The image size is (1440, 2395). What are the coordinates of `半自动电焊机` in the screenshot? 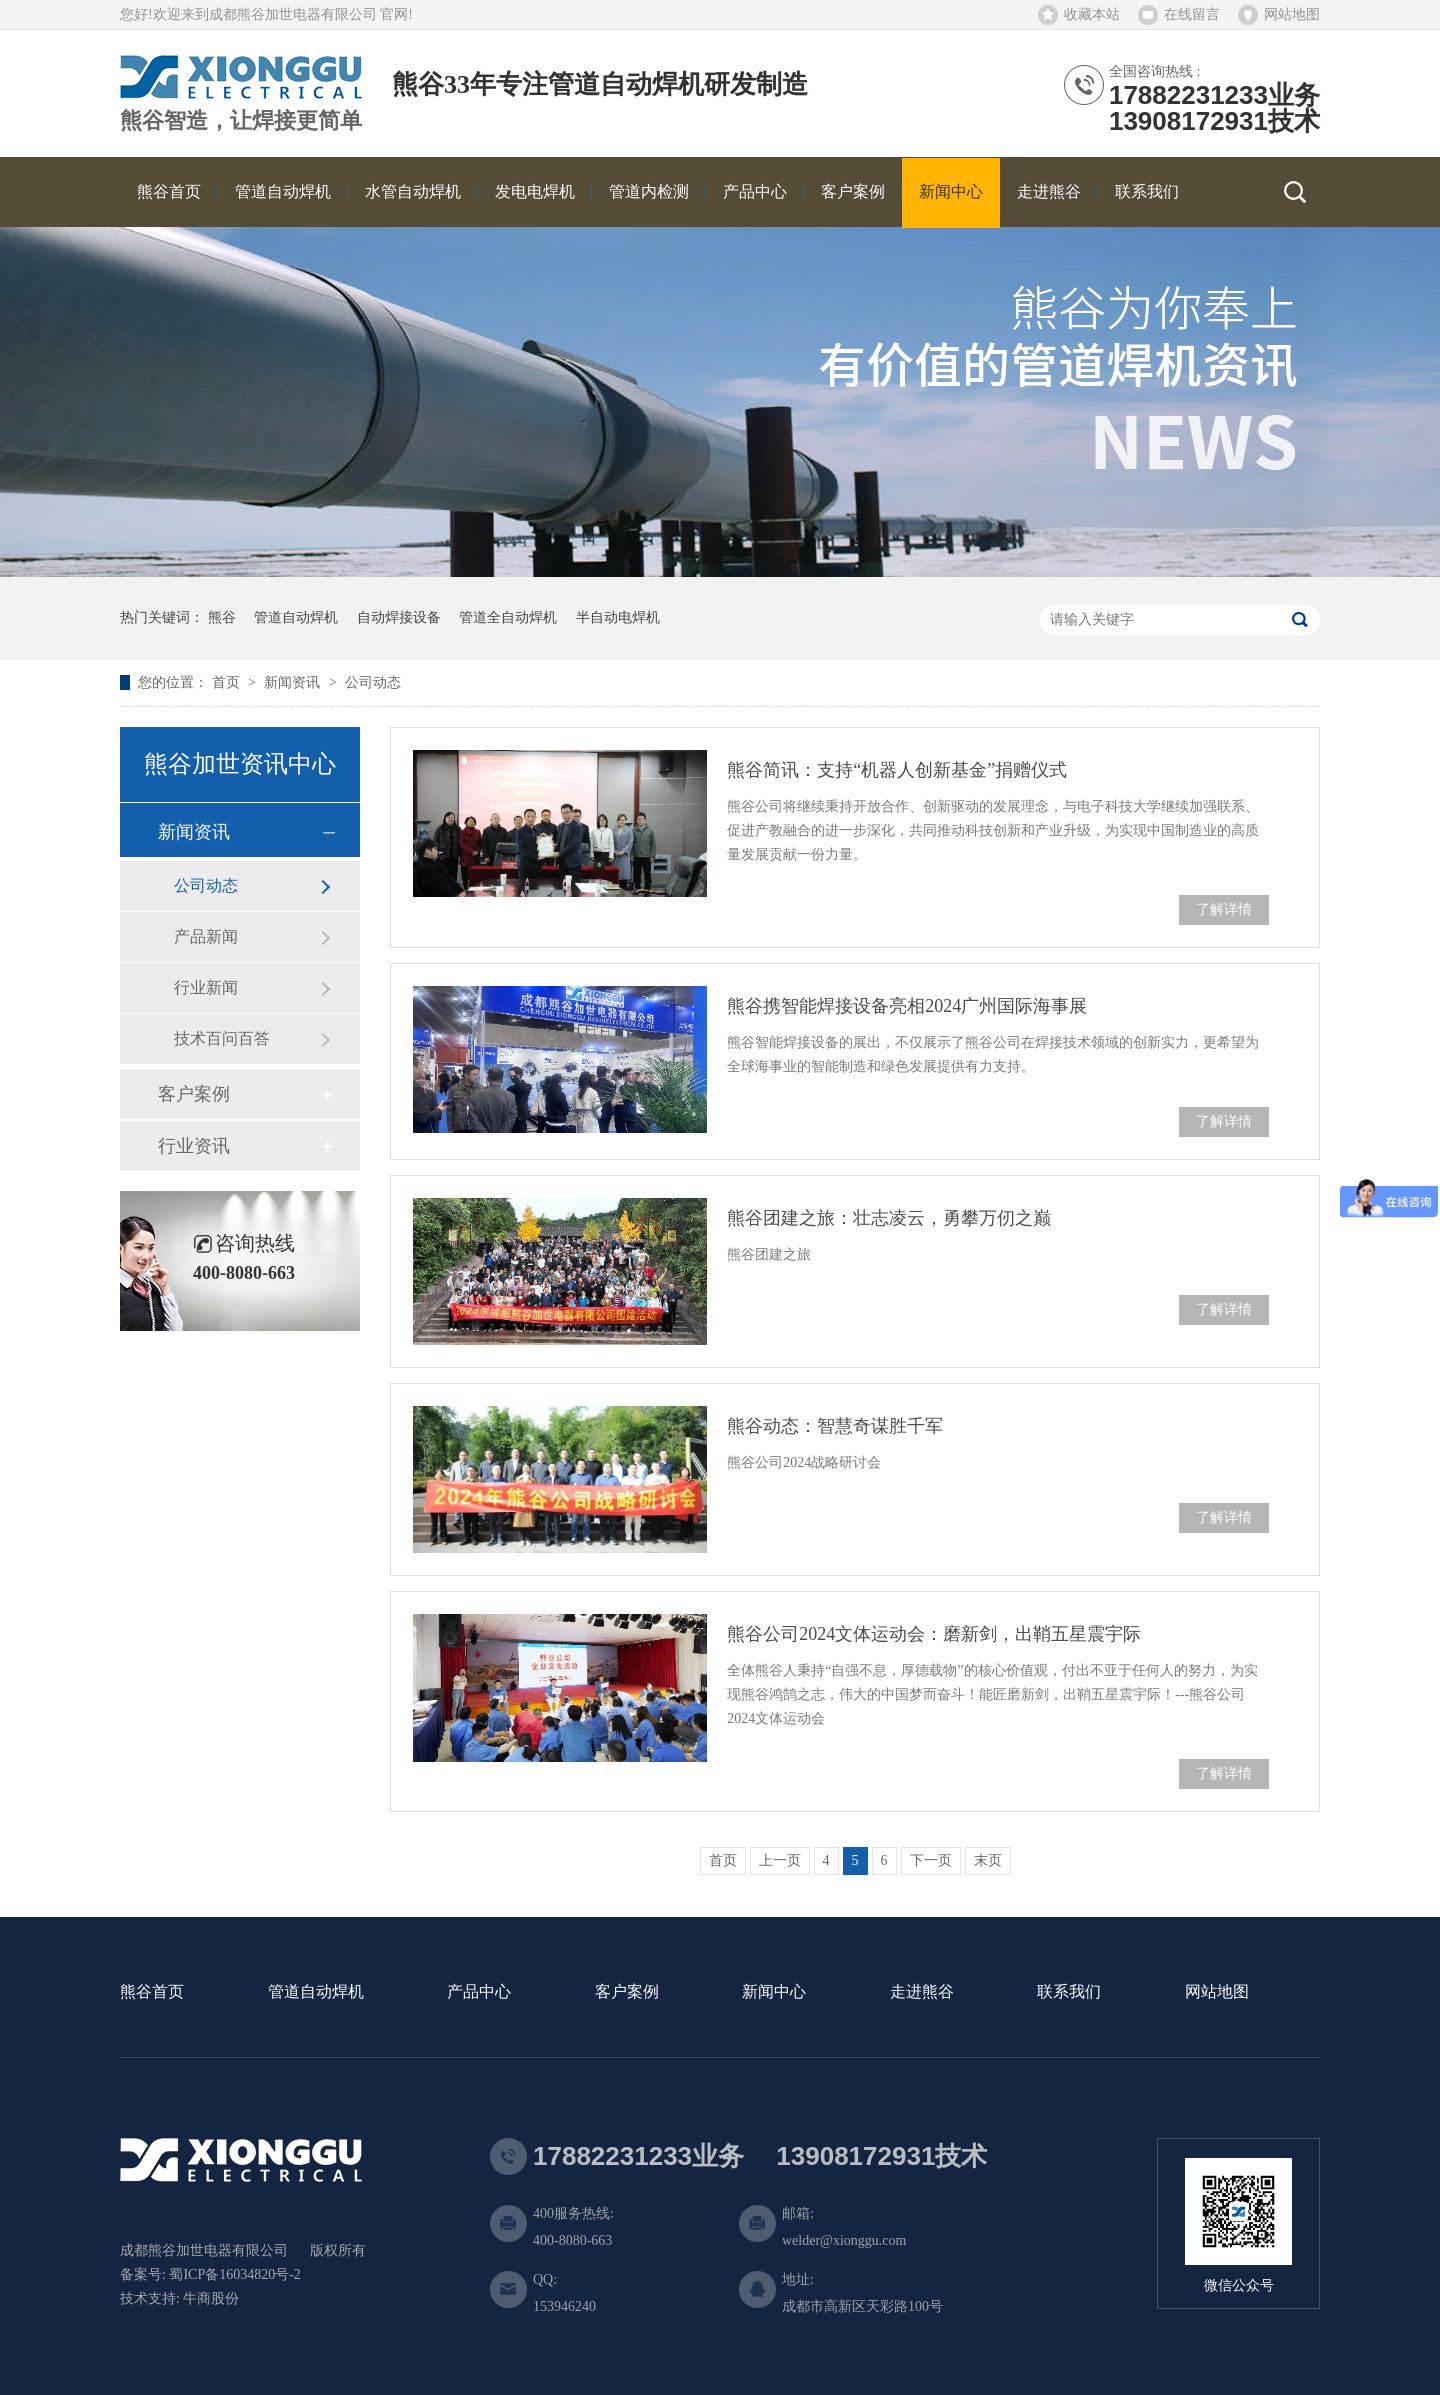 It's located at (618, 617).